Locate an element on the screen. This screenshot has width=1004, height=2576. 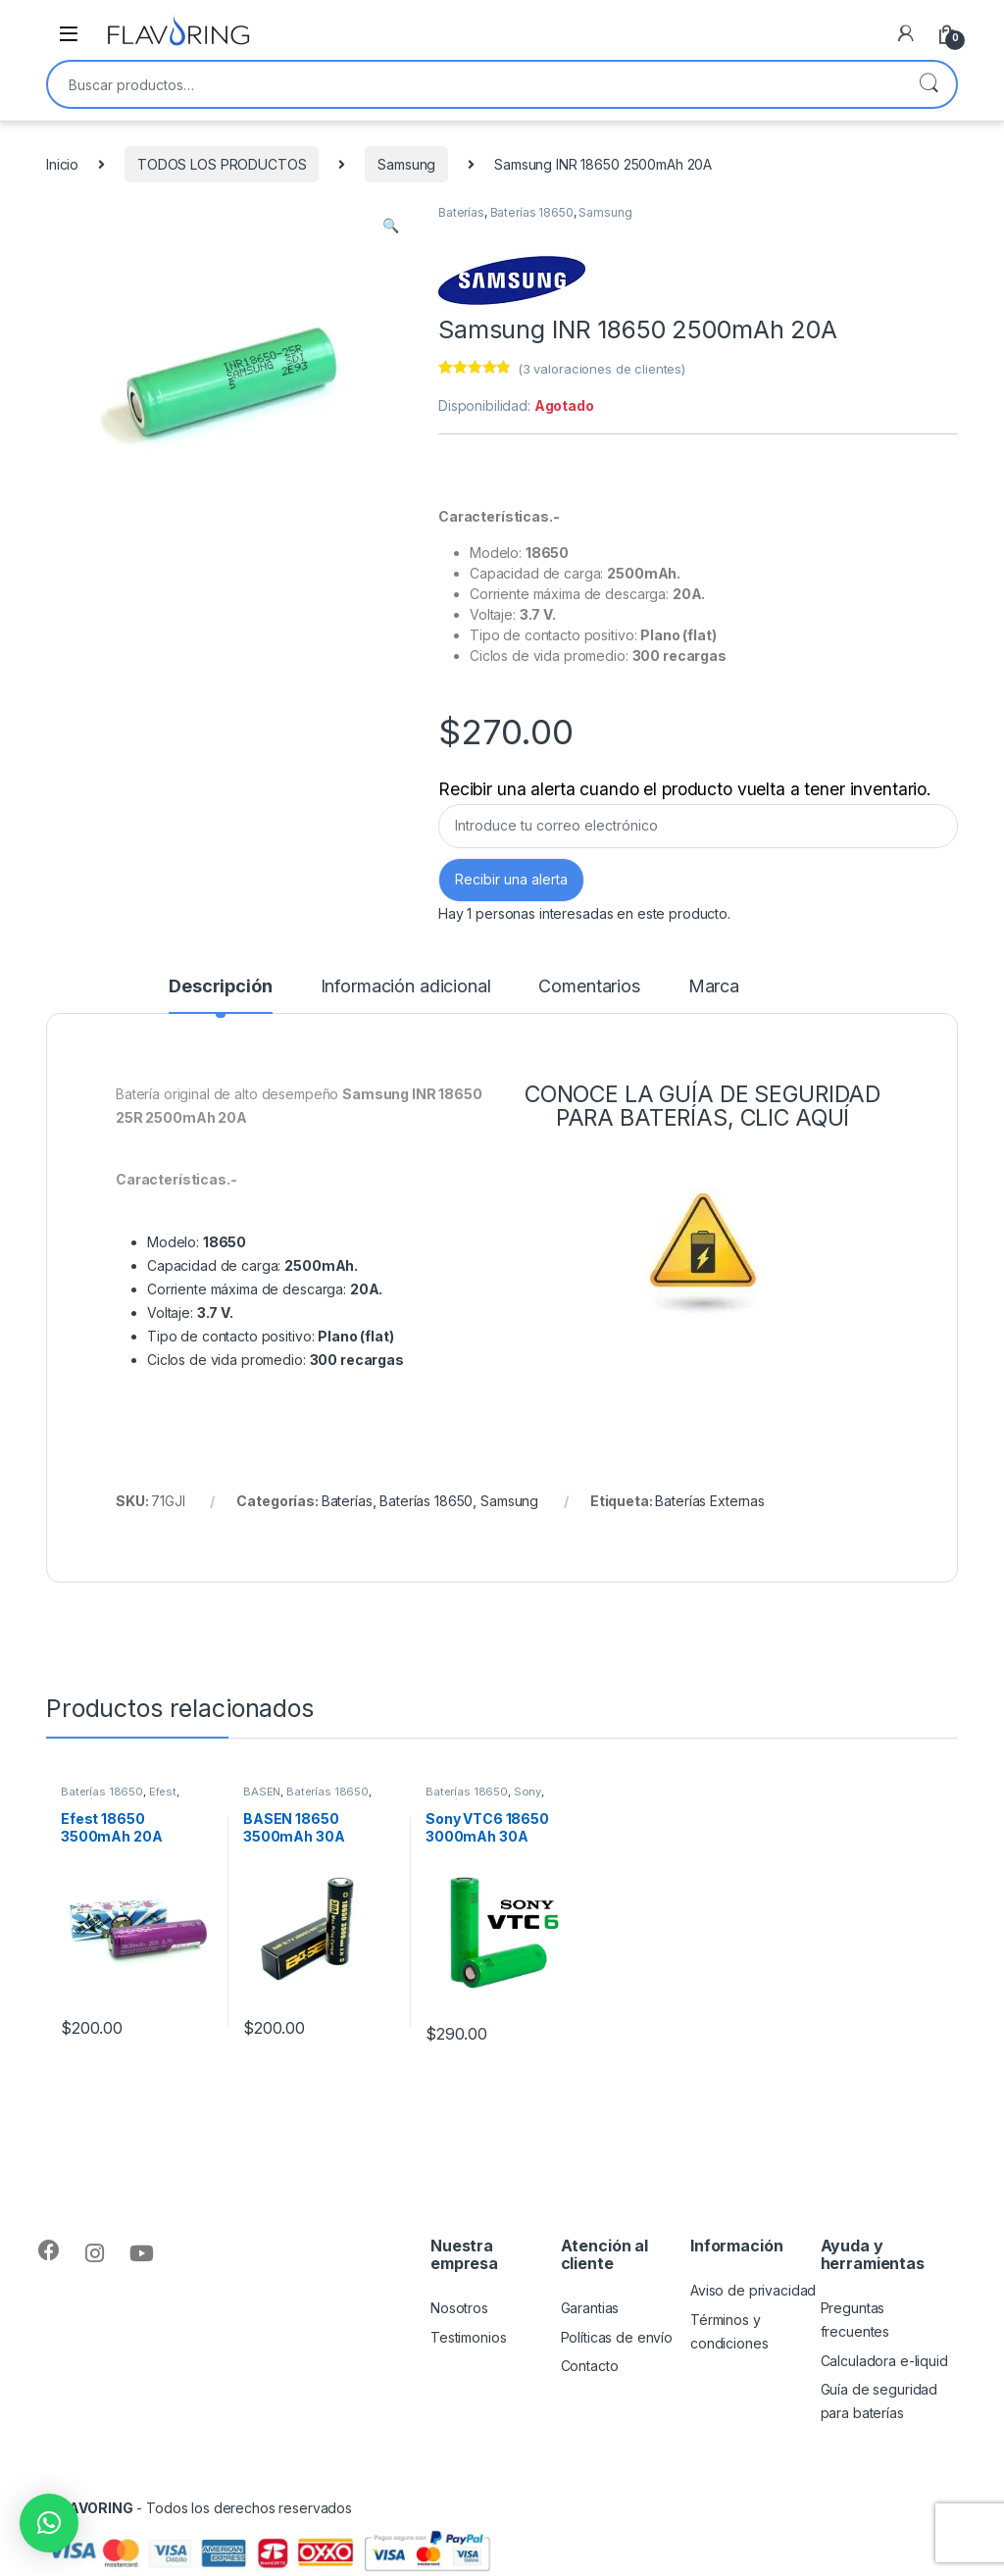
Inicio is located at coordinates (62, 164).